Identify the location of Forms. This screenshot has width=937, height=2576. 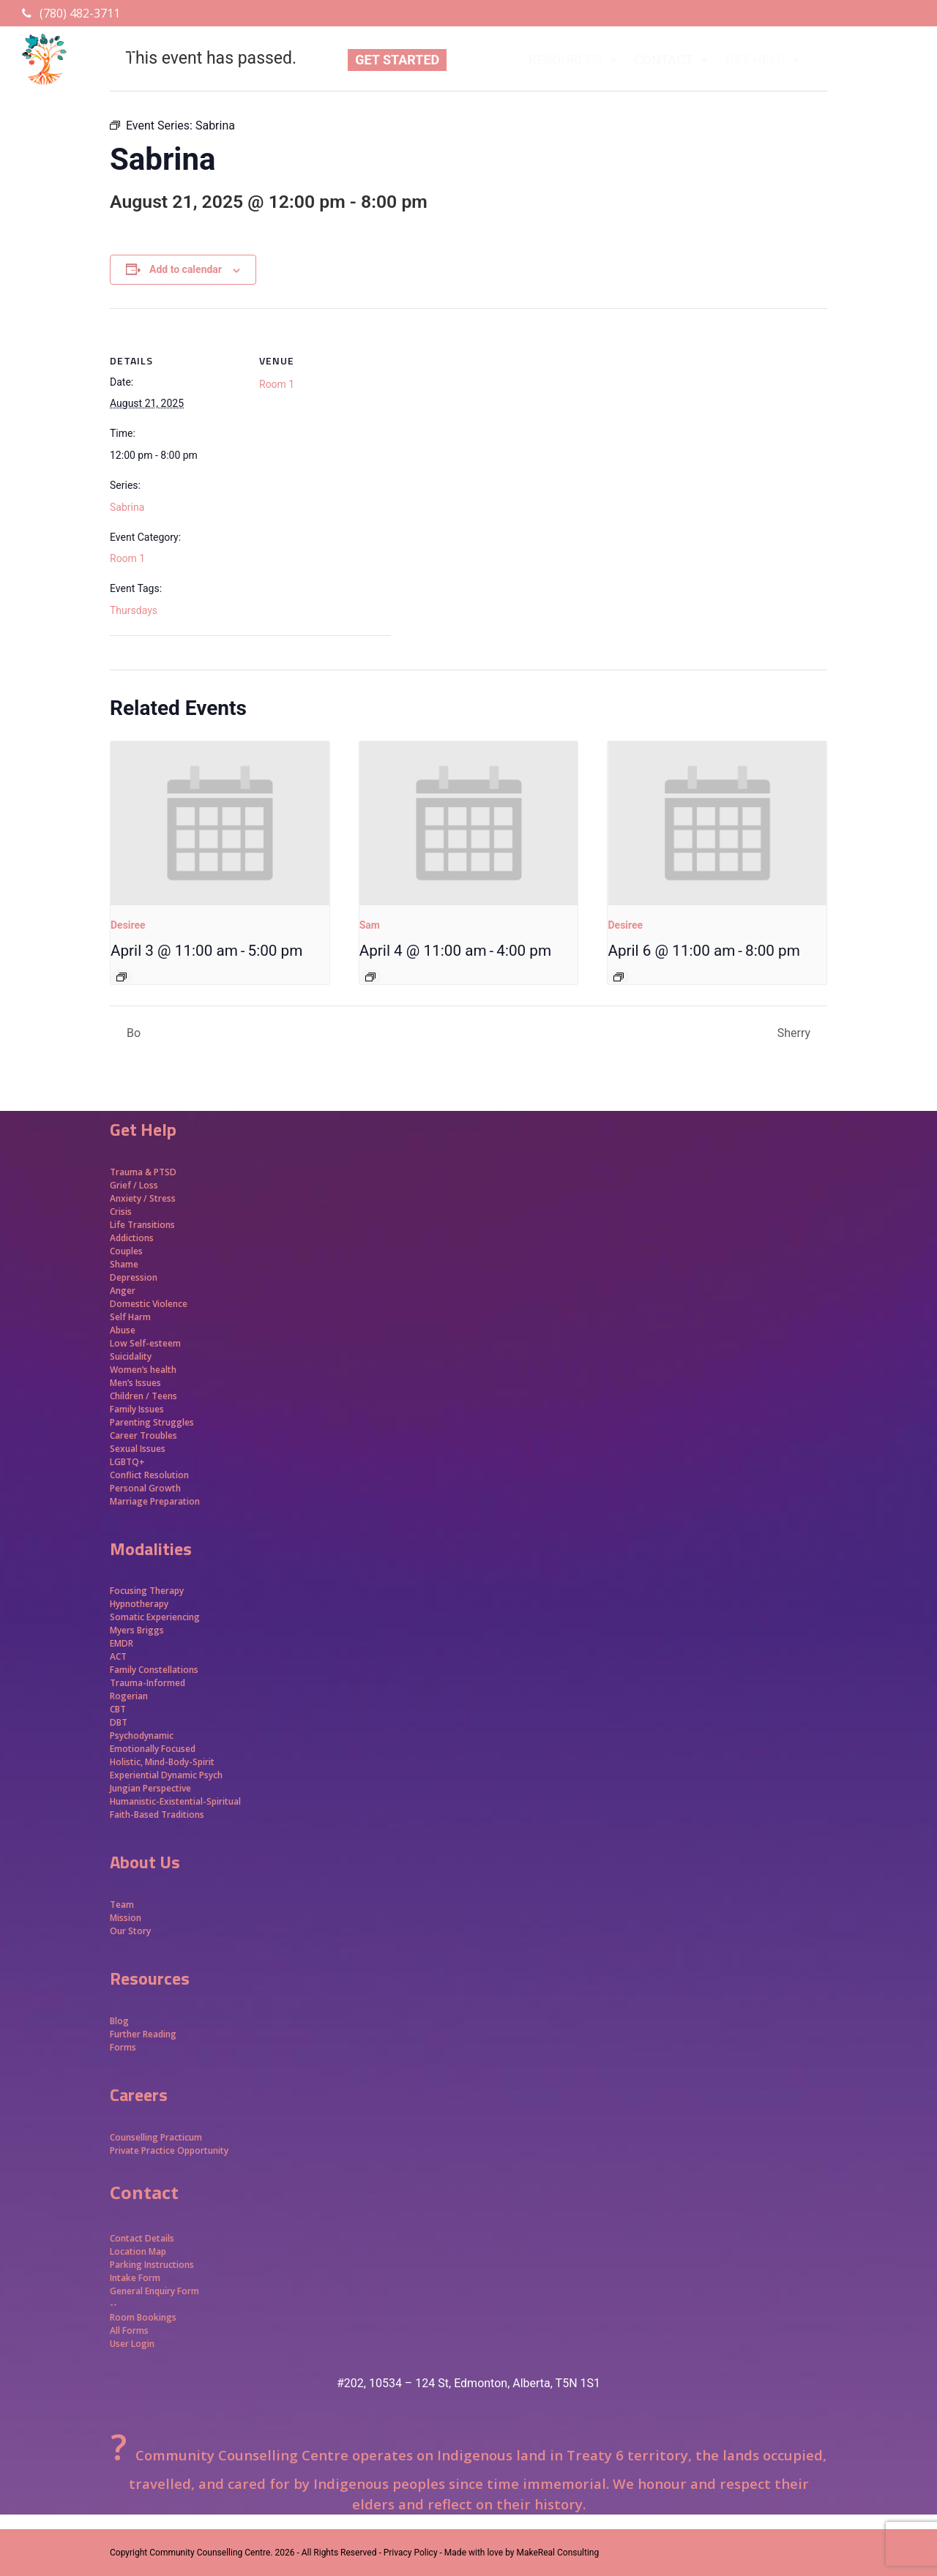
(123, 2047).